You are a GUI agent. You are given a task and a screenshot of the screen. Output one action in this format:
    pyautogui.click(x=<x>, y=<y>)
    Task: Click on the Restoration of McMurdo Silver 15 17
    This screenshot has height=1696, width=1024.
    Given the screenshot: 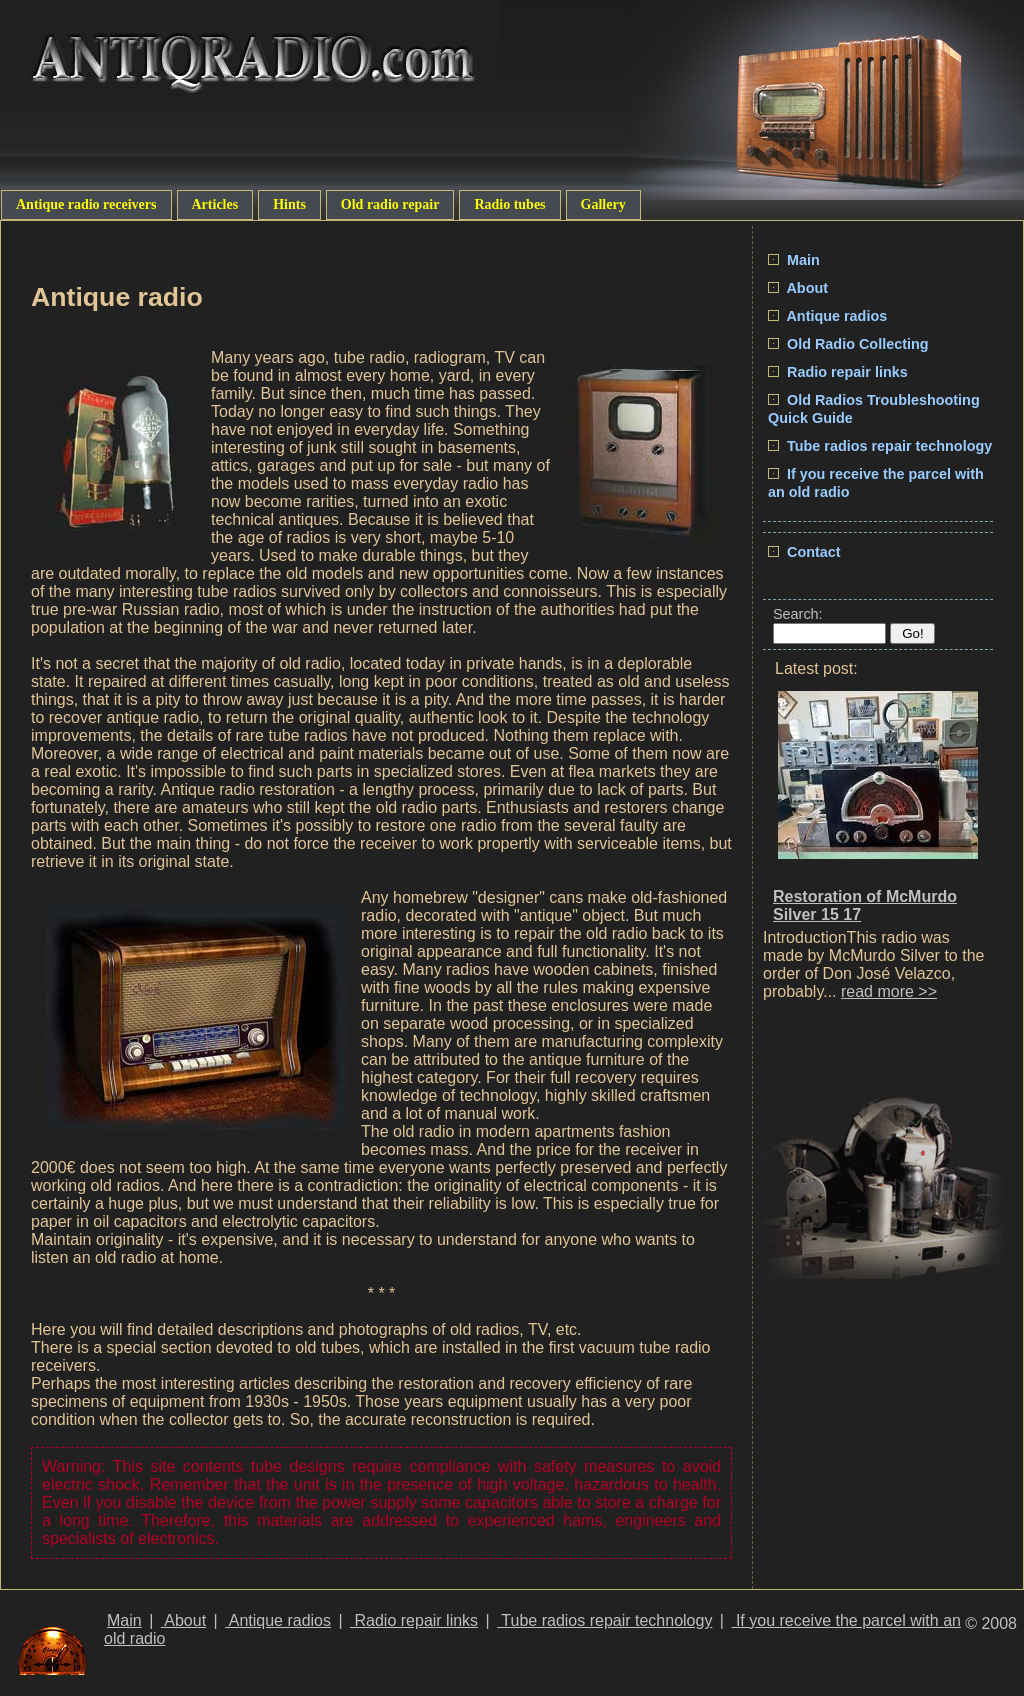 What is the action you would take?
    pyautogui.click(x=865, y=905)
    